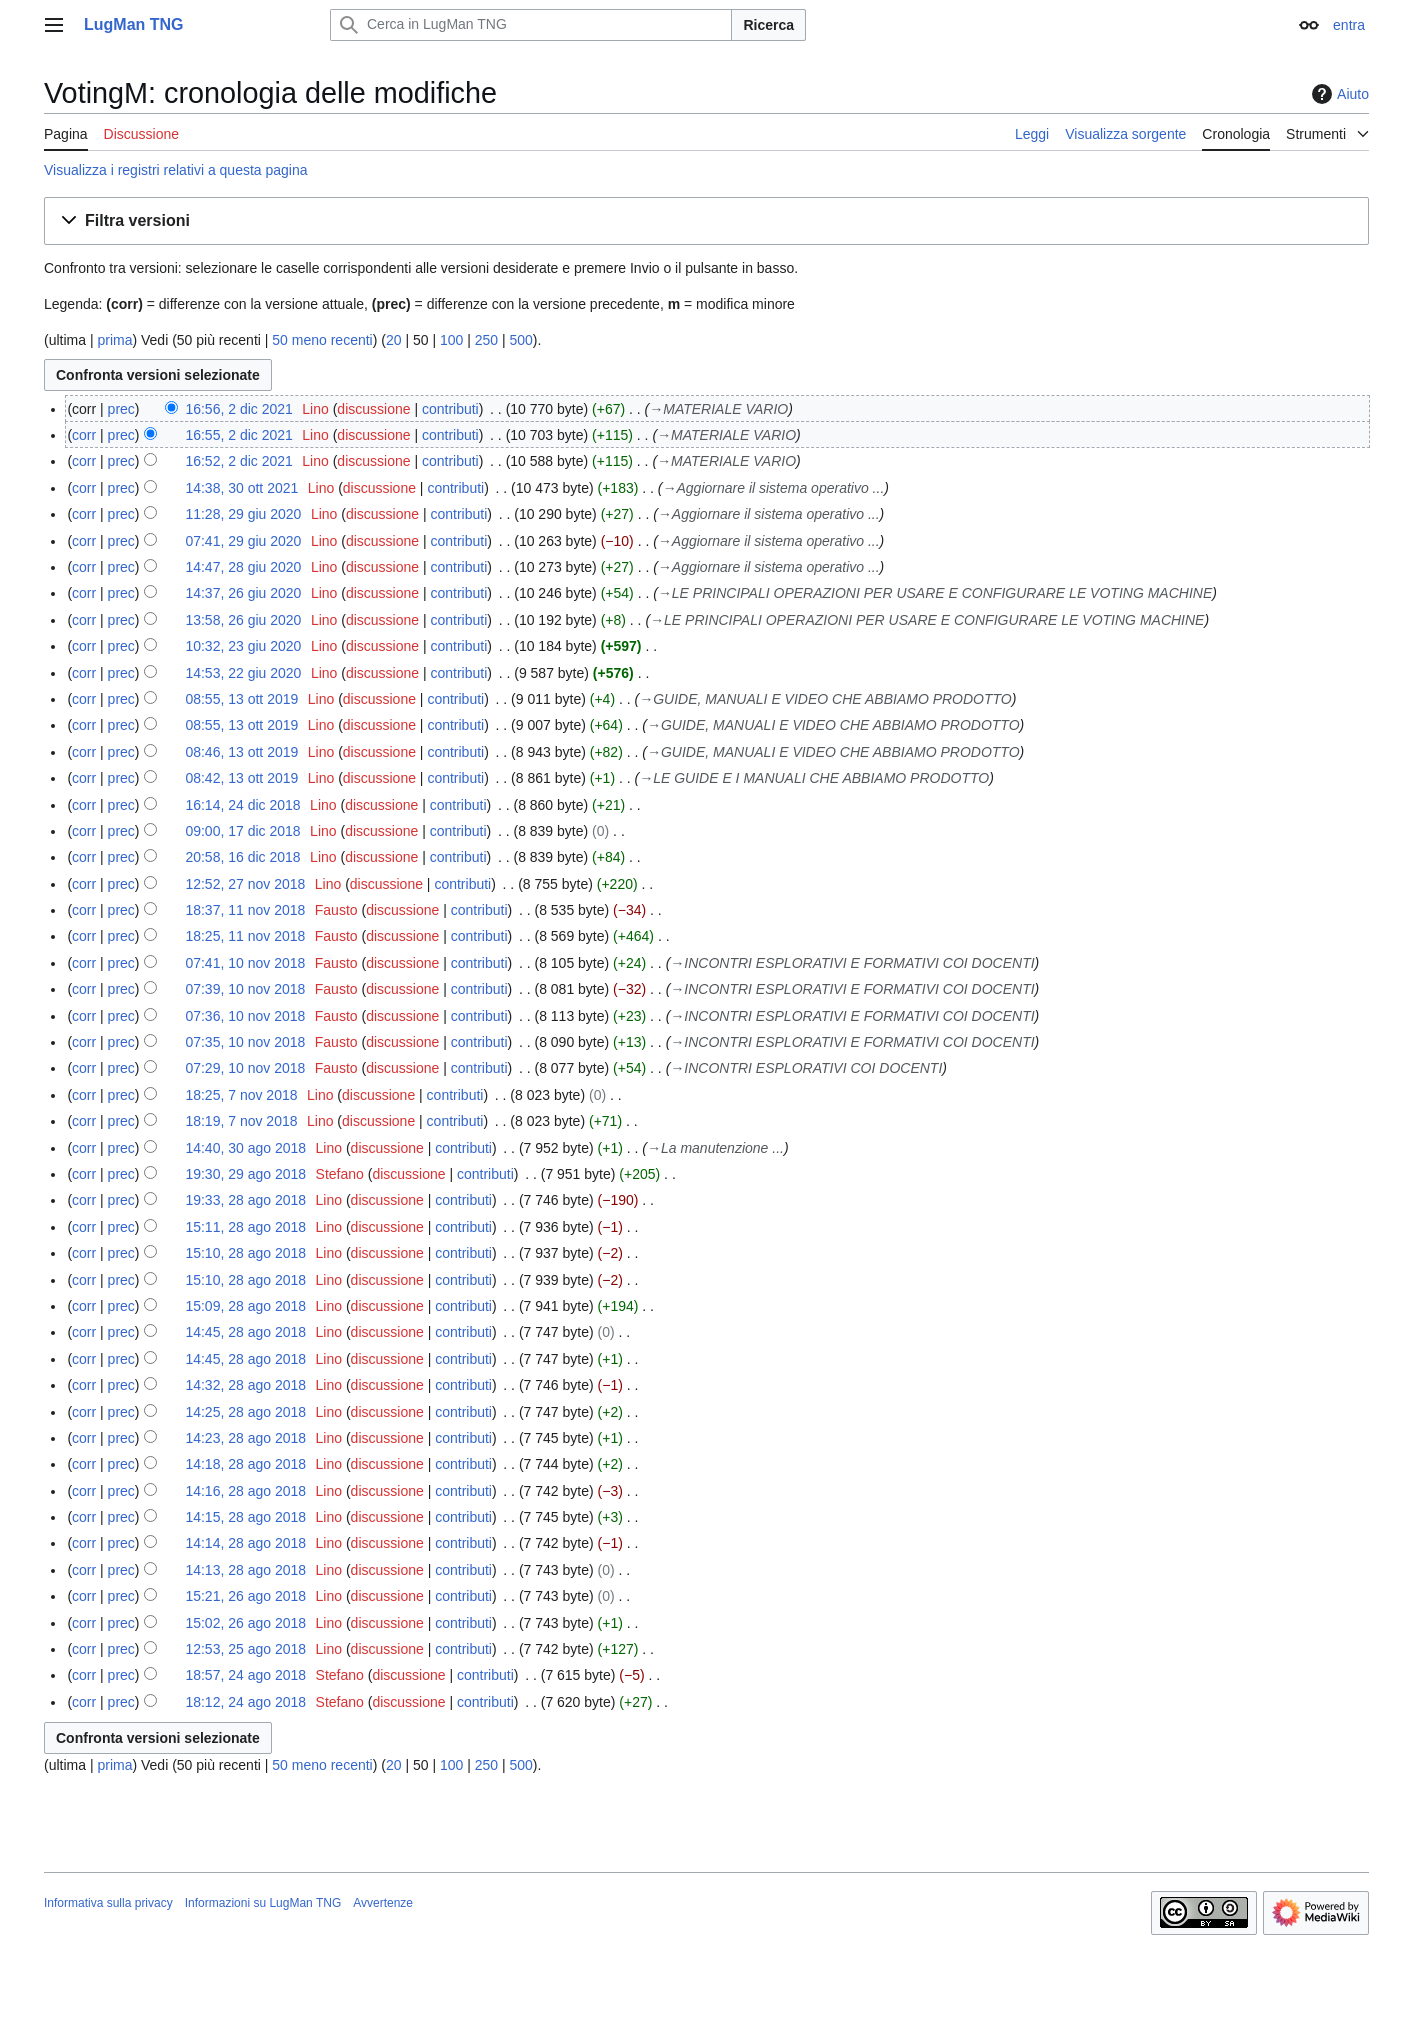 Image resolution: width=1413 pixels, height=2024 pixels. I want to click on 250, so click(486, 340).